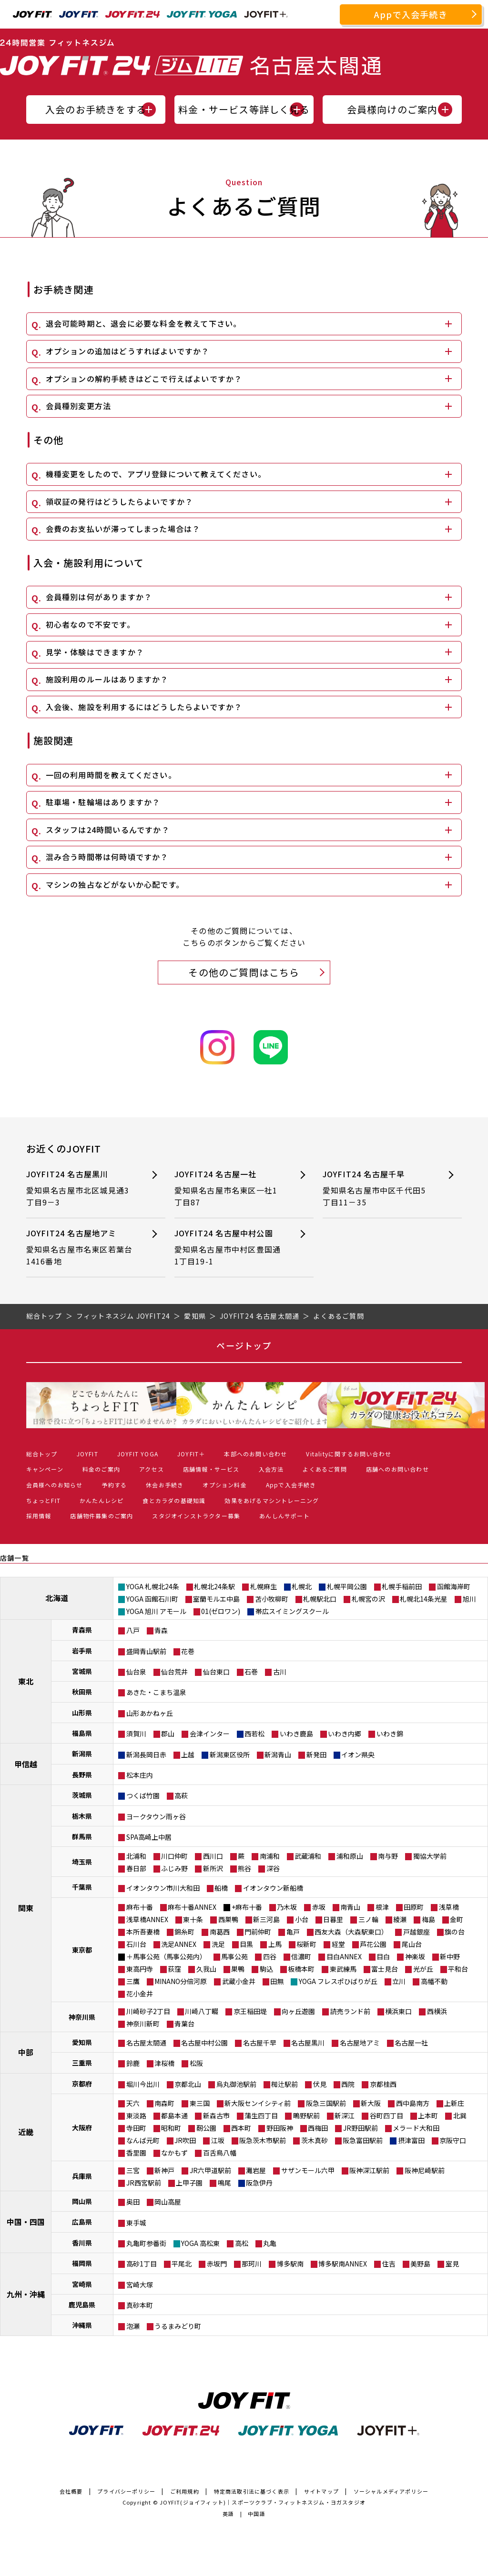 This screenshot has height=2576, width=488. Describe the element at coordinates (206, 2128) in the screenshot. I see `靭公園` at that location.